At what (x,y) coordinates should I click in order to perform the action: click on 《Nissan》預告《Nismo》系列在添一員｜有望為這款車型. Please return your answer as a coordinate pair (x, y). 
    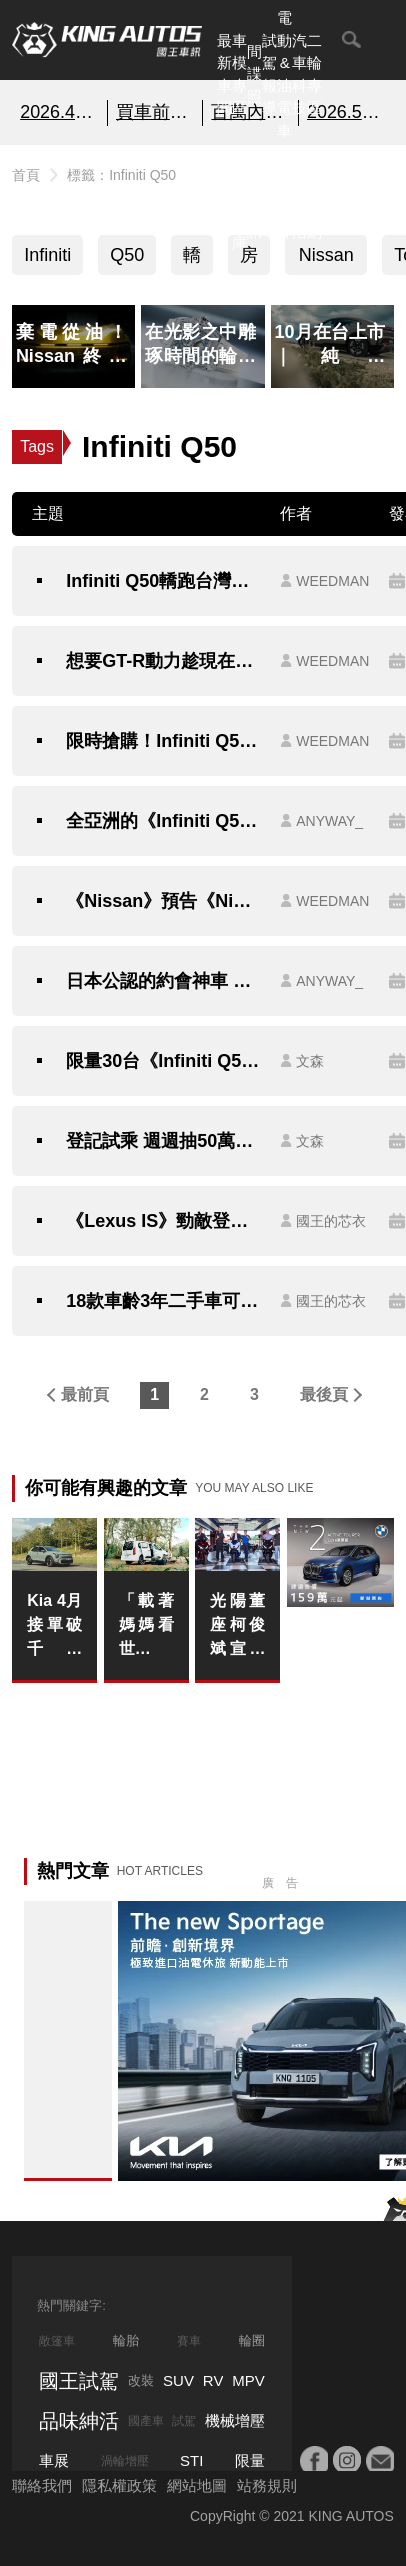
    Looking at the image, I should click on (163, 901).